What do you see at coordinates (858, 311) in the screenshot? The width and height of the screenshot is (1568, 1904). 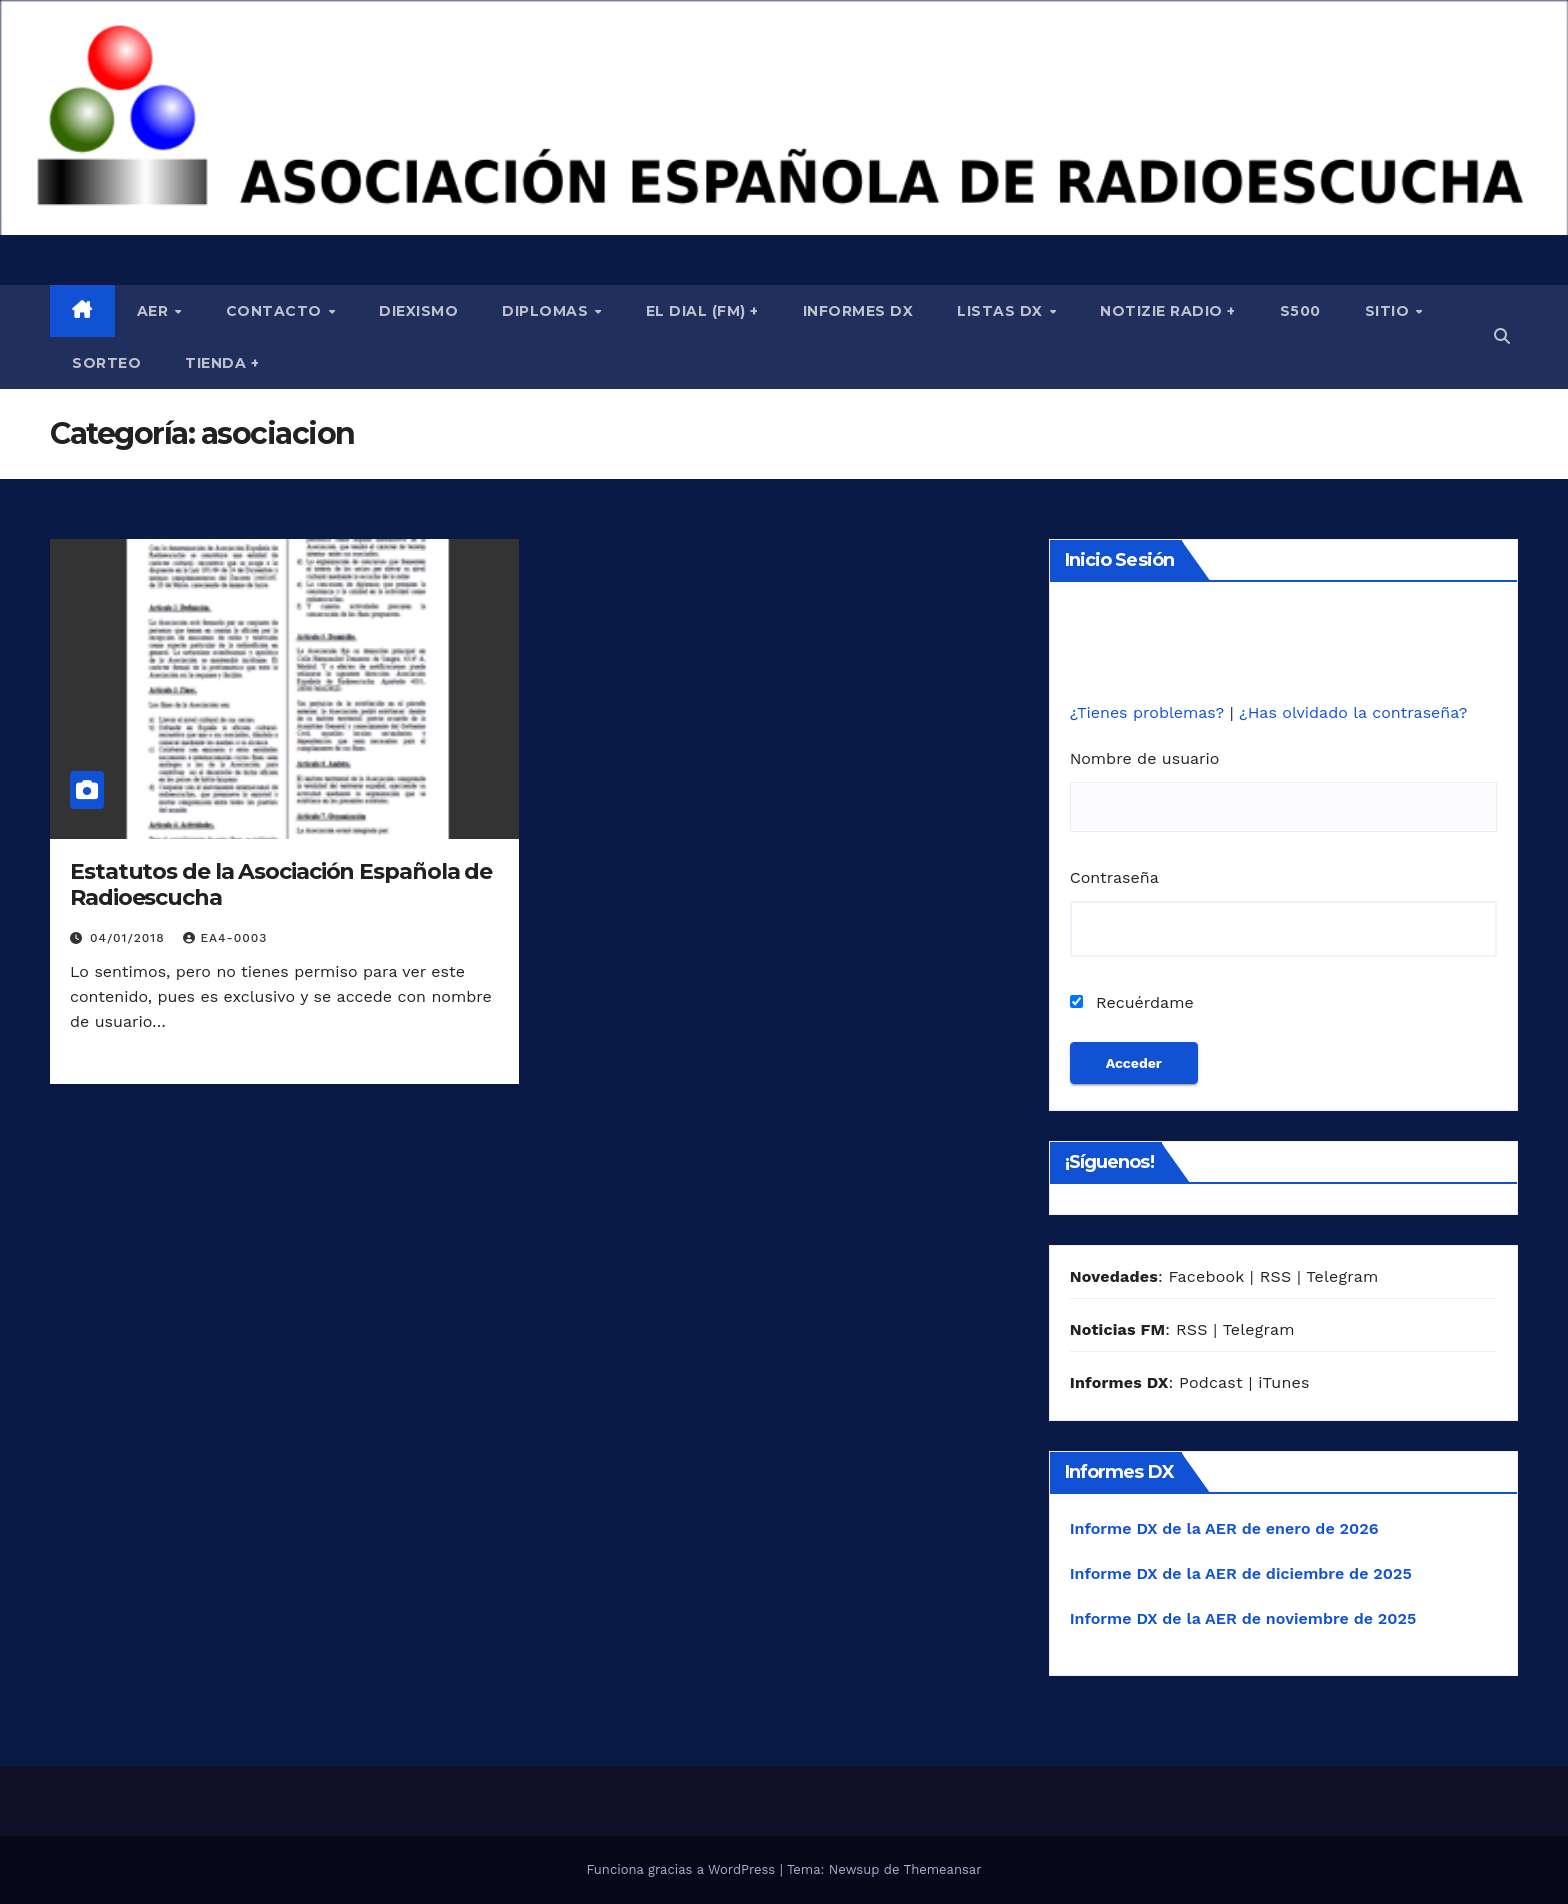 I see `Informes DX` at bounding box center [858, 311].